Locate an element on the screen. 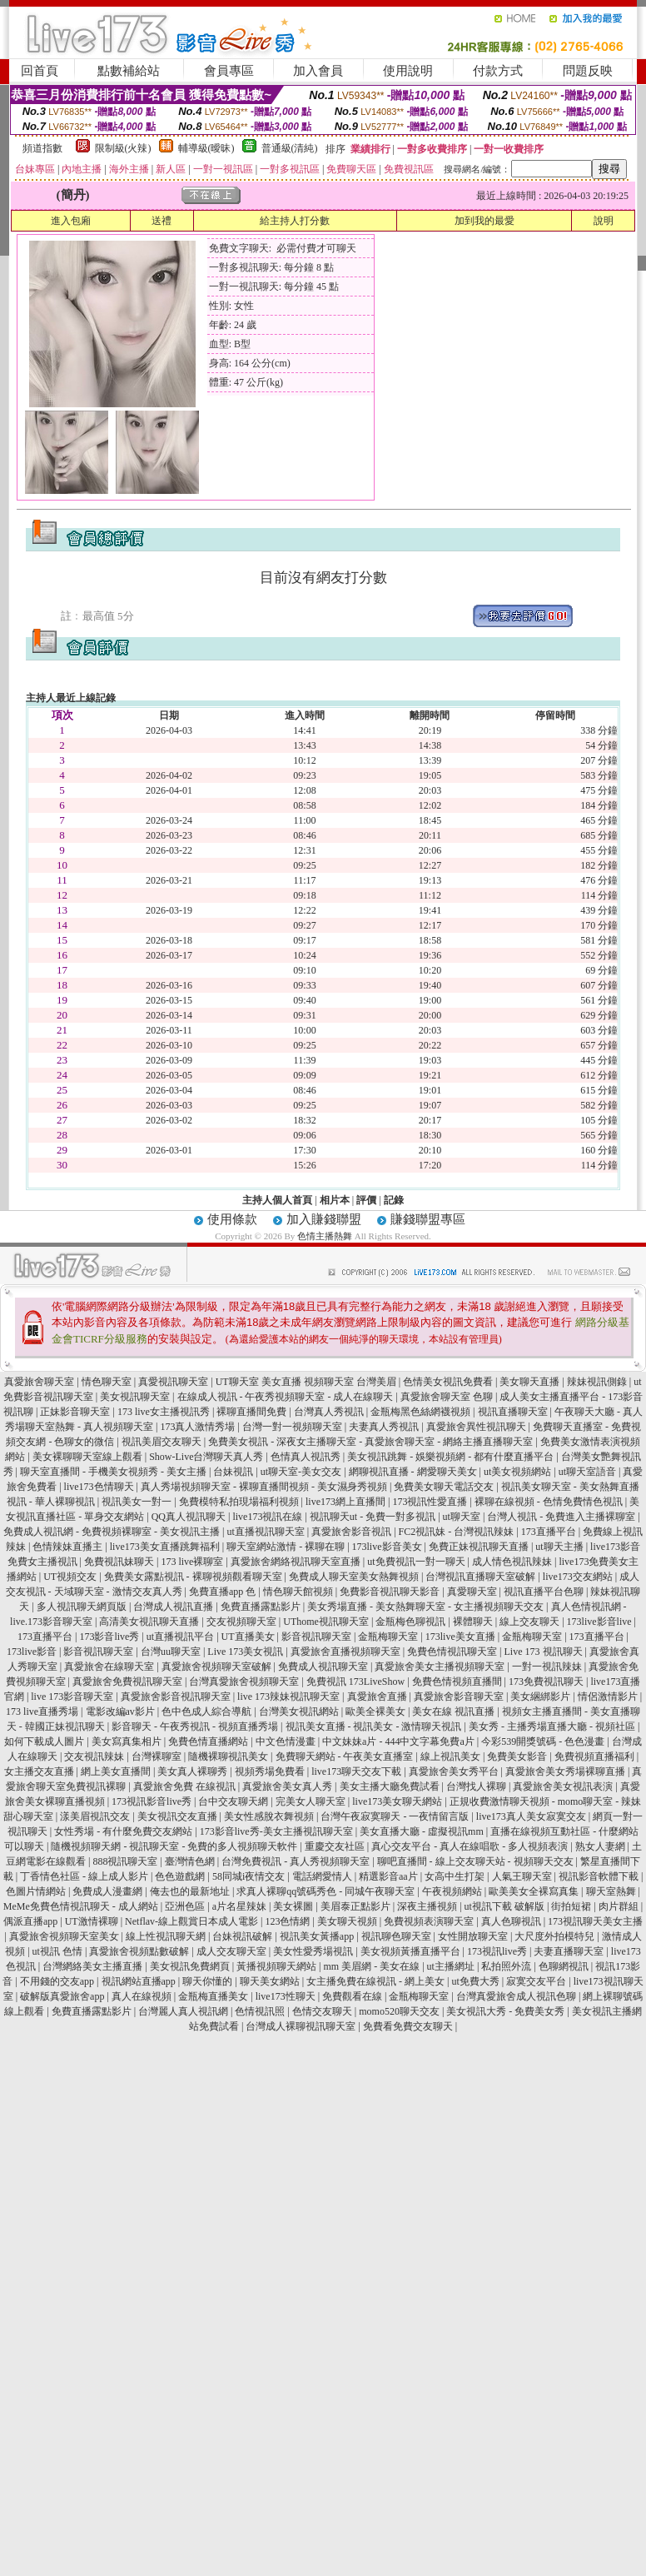 The width and height of the screenshot is (646, 2576). 色情主播熱舞 is located at coordinates (324, 1236).